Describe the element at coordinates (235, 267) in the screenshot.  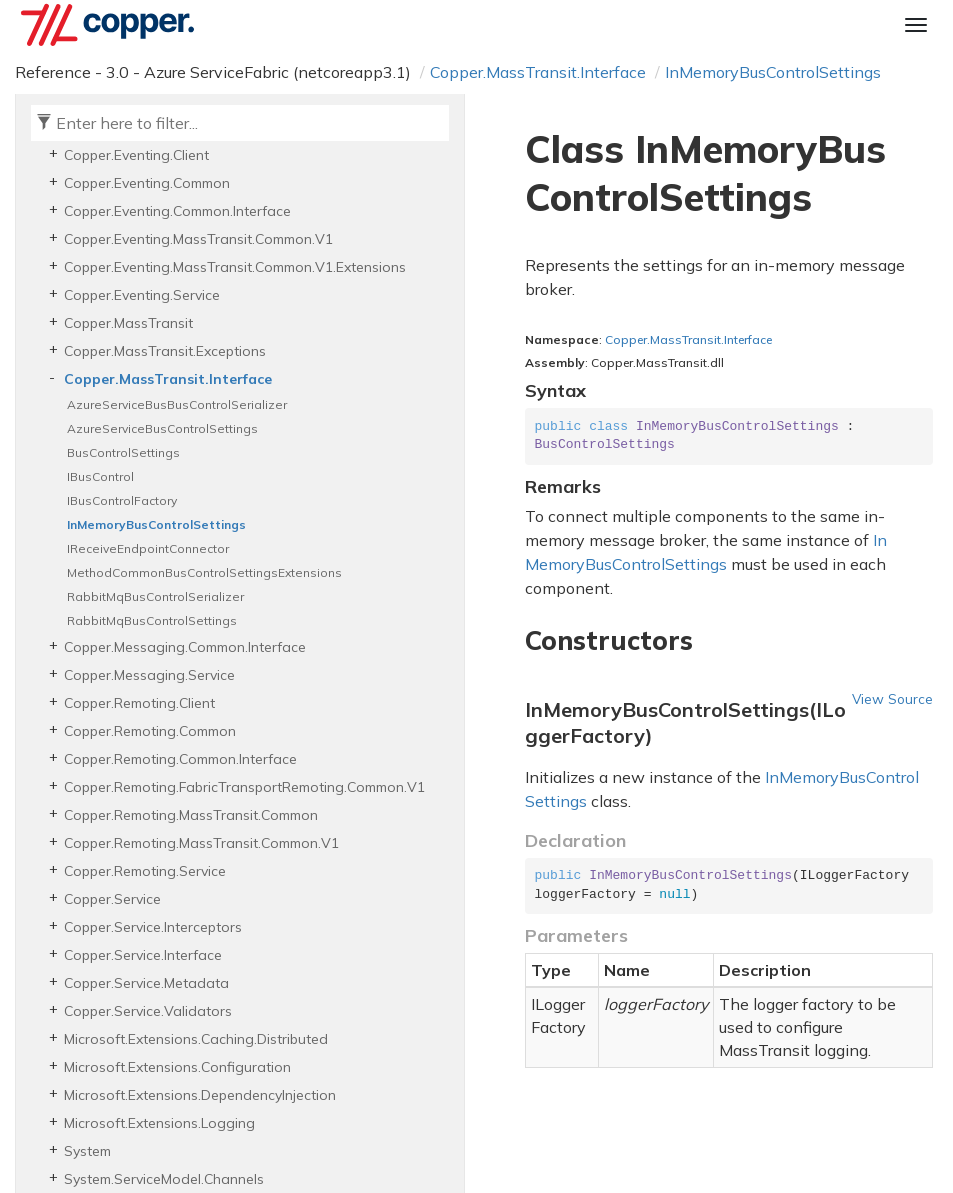
I see `Copper.Eventing.MassTransit.Common.V1.Extensions` at that location.